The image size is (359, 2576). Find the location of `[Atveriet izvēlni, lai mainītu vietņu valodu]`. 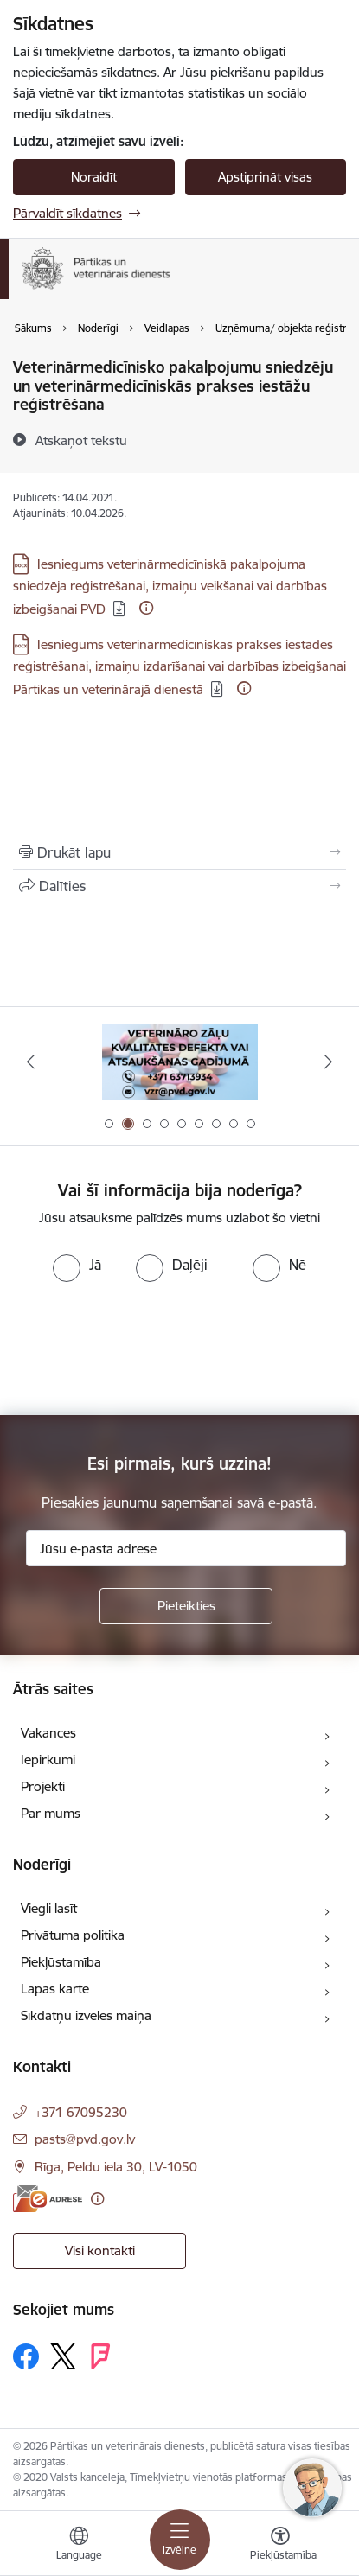

[Atveriet izvēlni, lai mainītu vietņu valodu] is located at coordinates (78, 2546).